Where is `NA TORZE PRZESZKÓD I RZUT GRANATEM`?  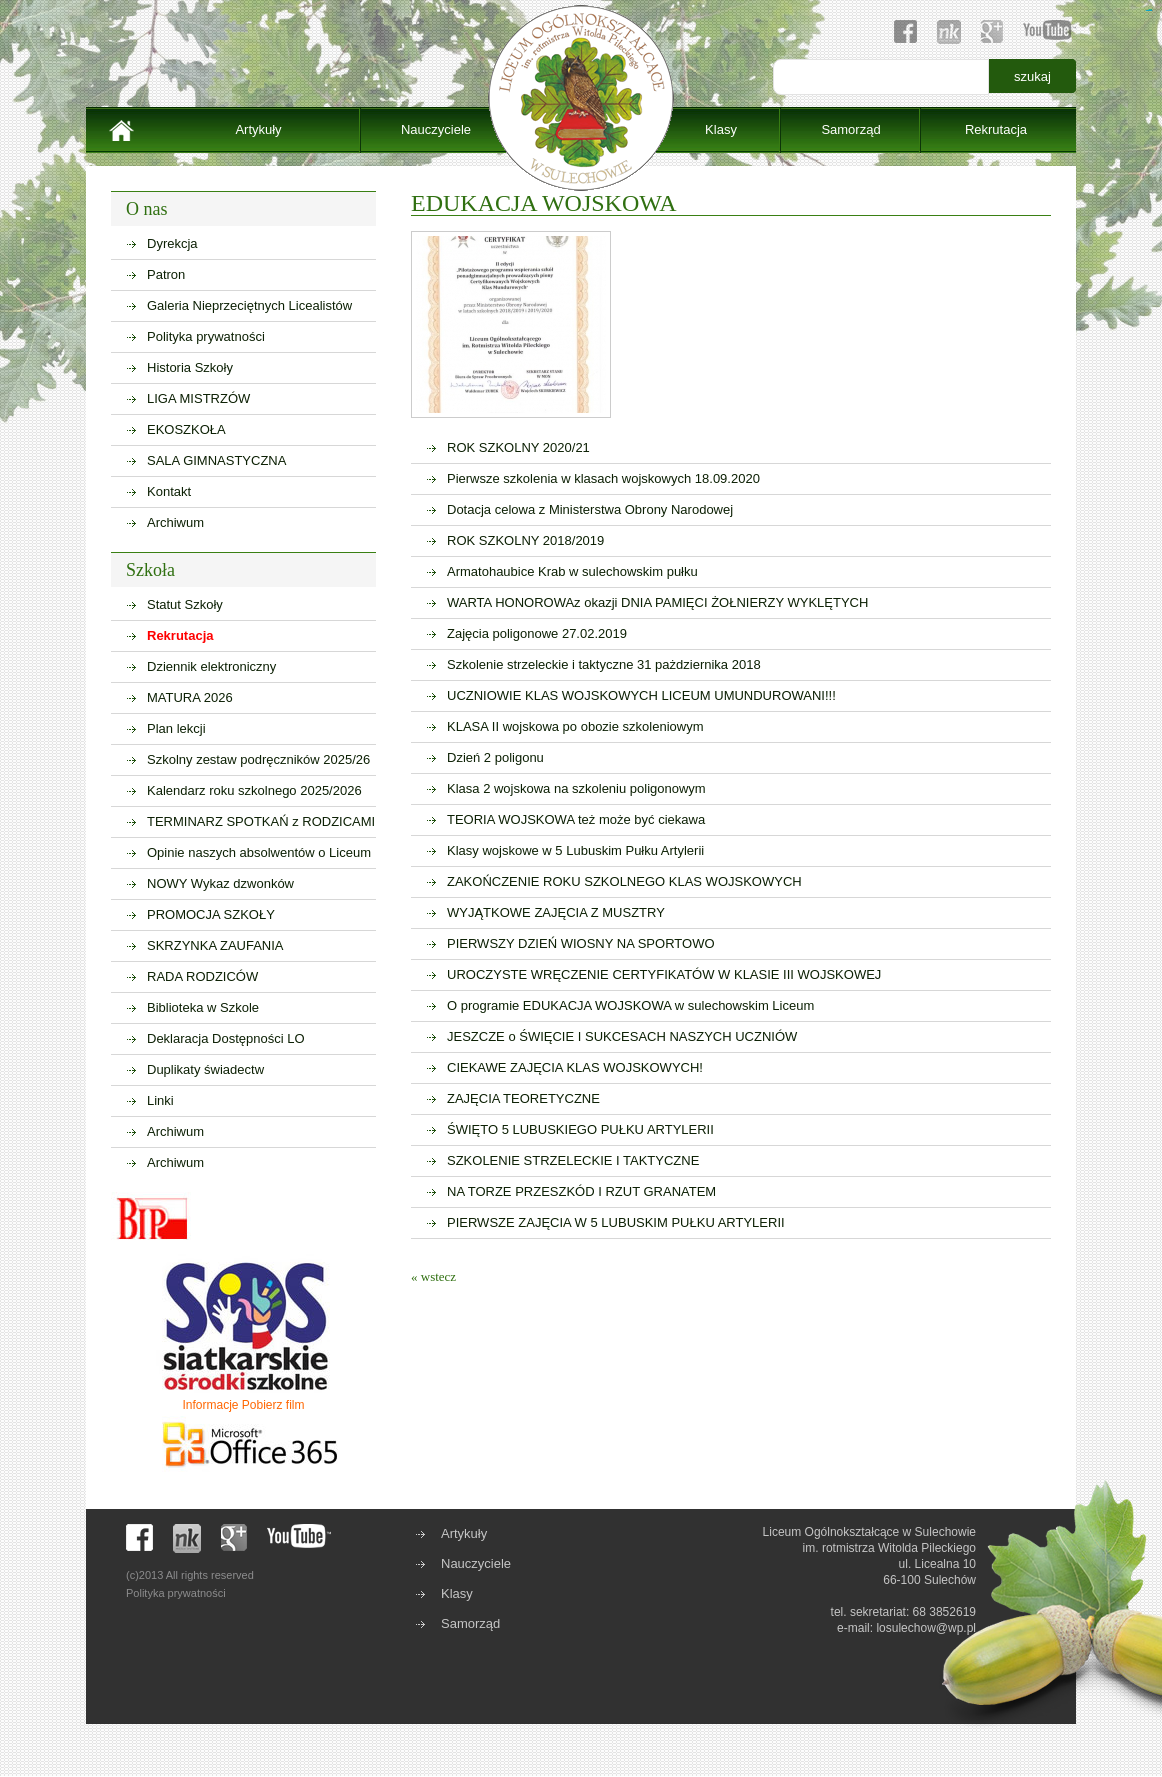
NA TORZE PRZESZKÓD I RZUT GRANATEM is located at coordinates (581, 1191).